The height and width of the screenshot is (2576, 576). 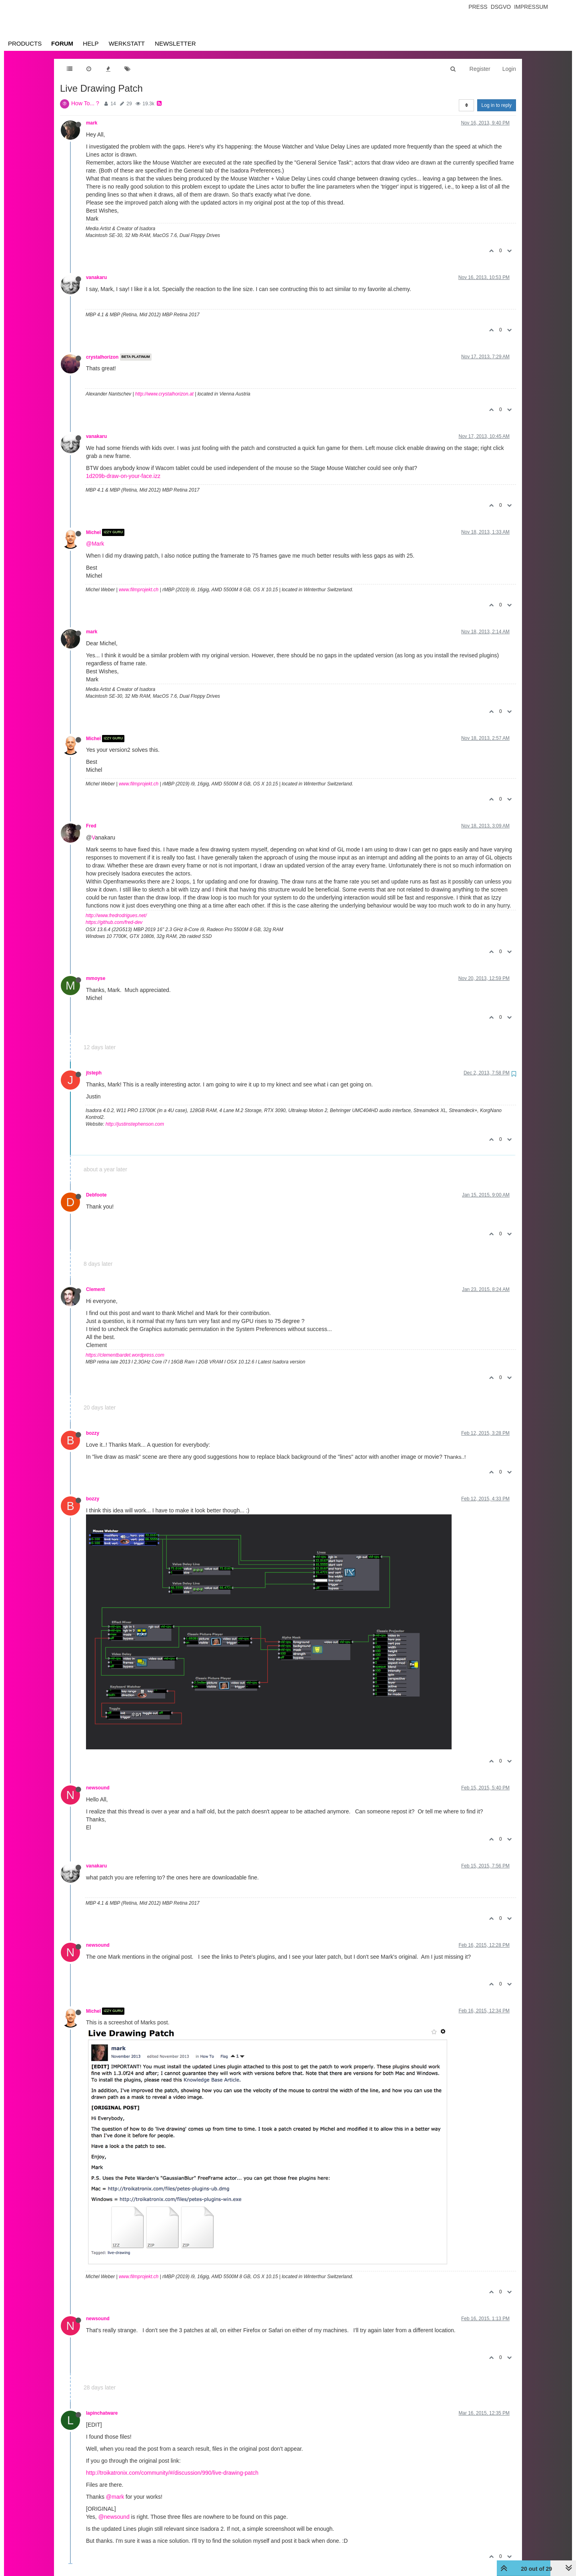 I want to click on Clement, so click(x=95, y=1289).